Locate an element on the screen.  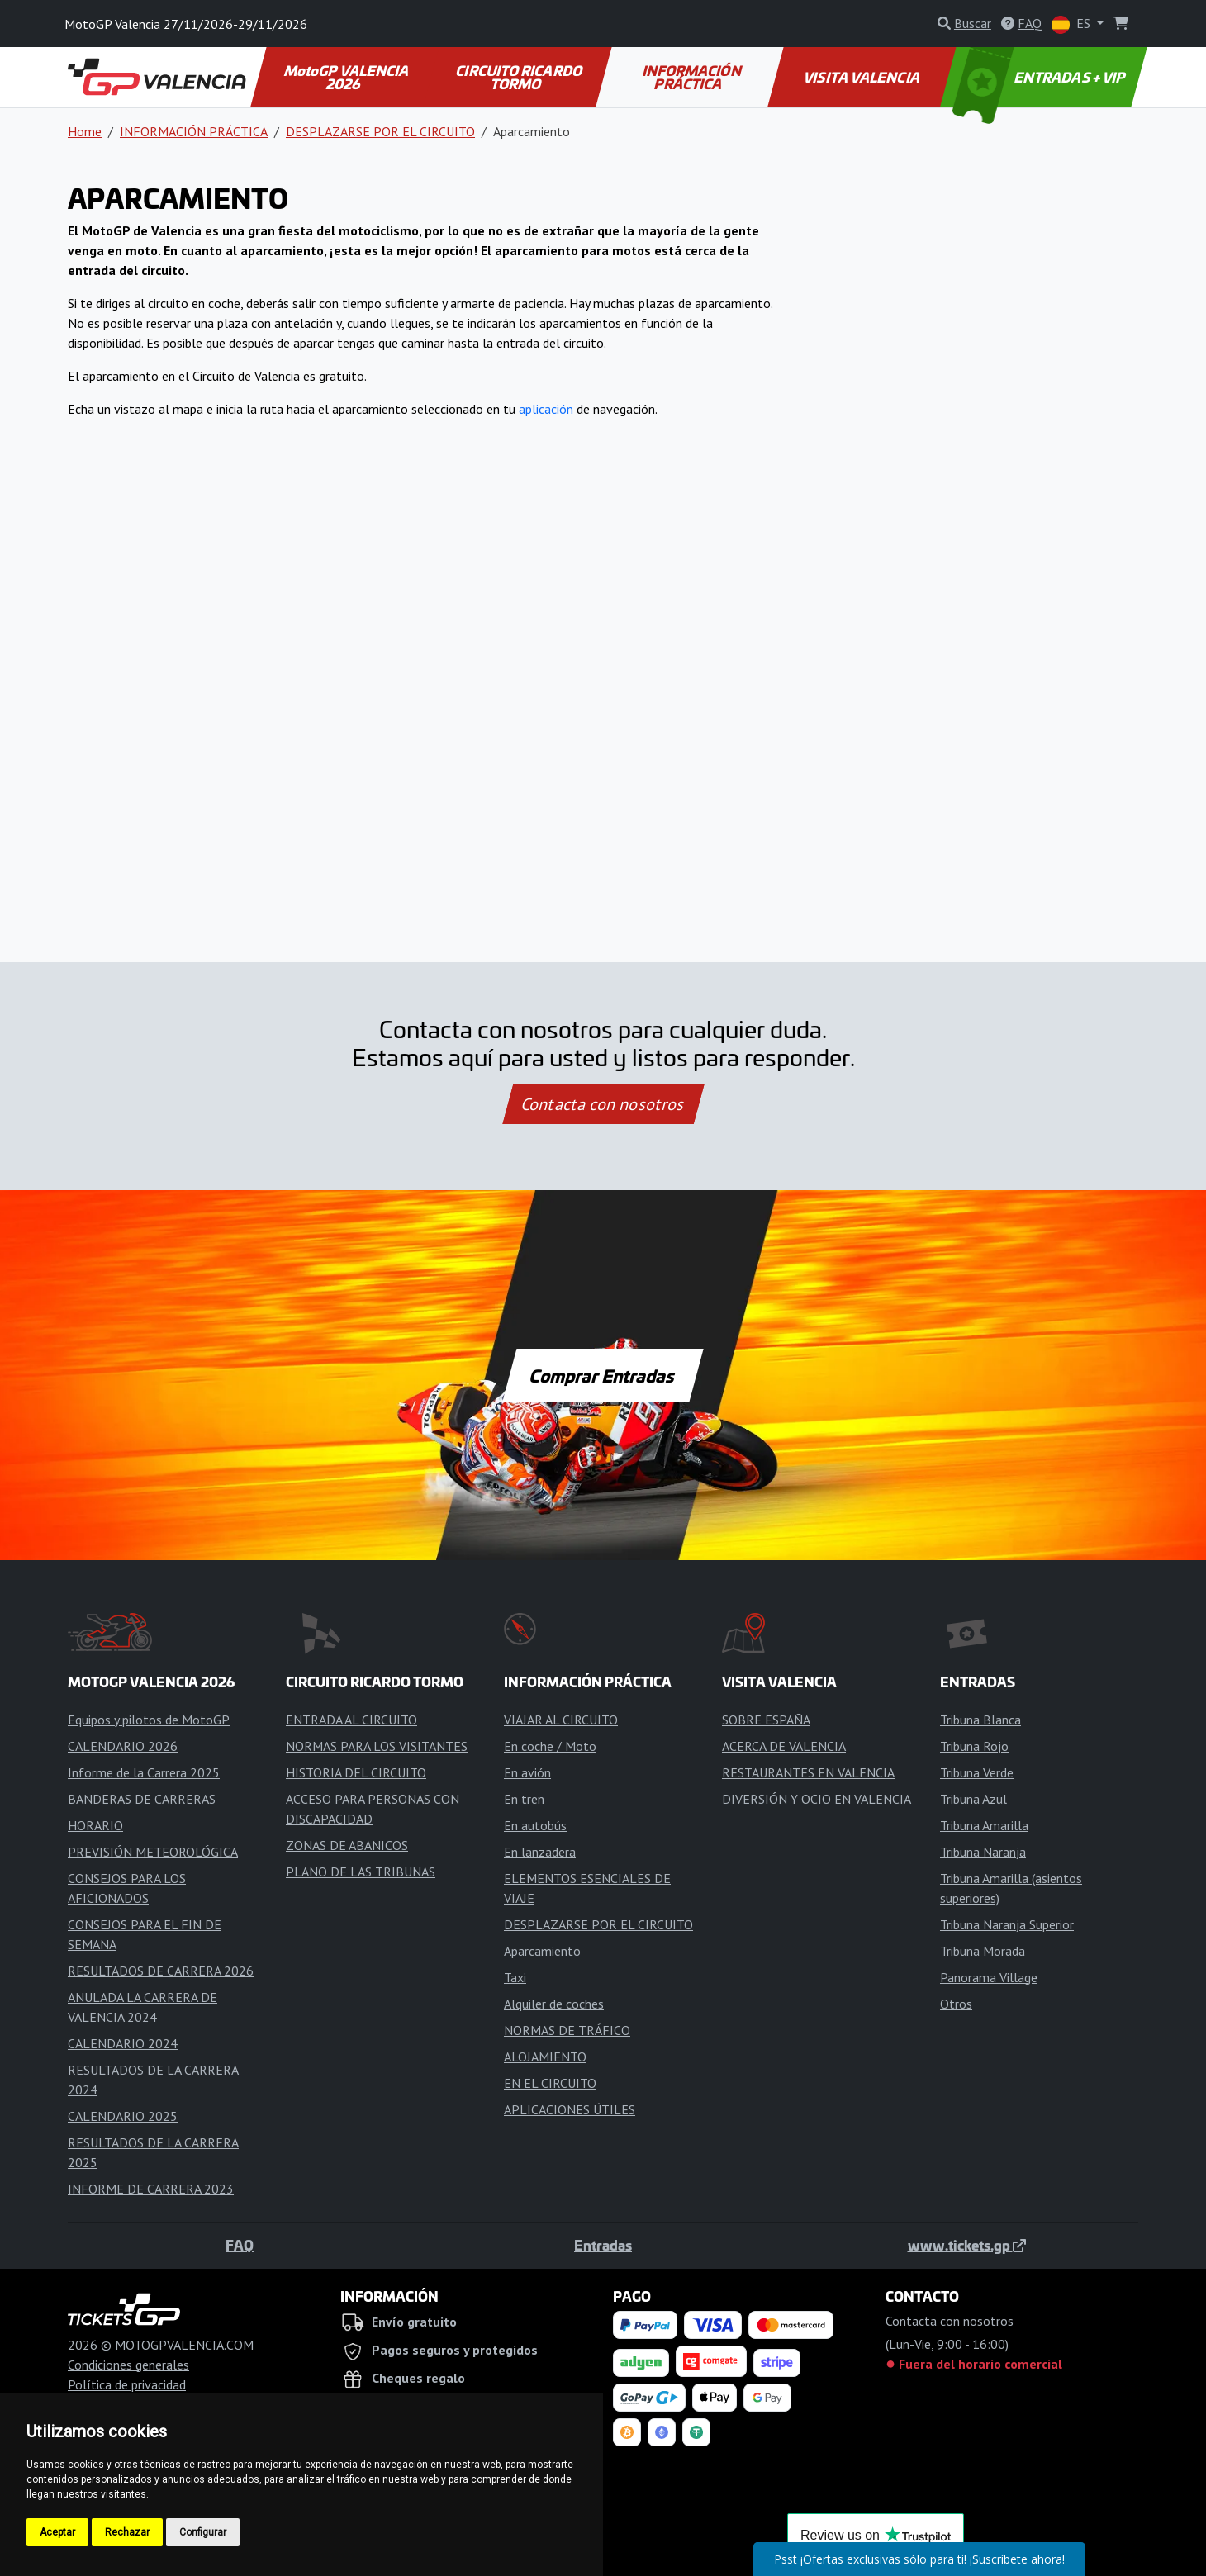
Tribuna Blanca is located at coordinates (980, 1719).